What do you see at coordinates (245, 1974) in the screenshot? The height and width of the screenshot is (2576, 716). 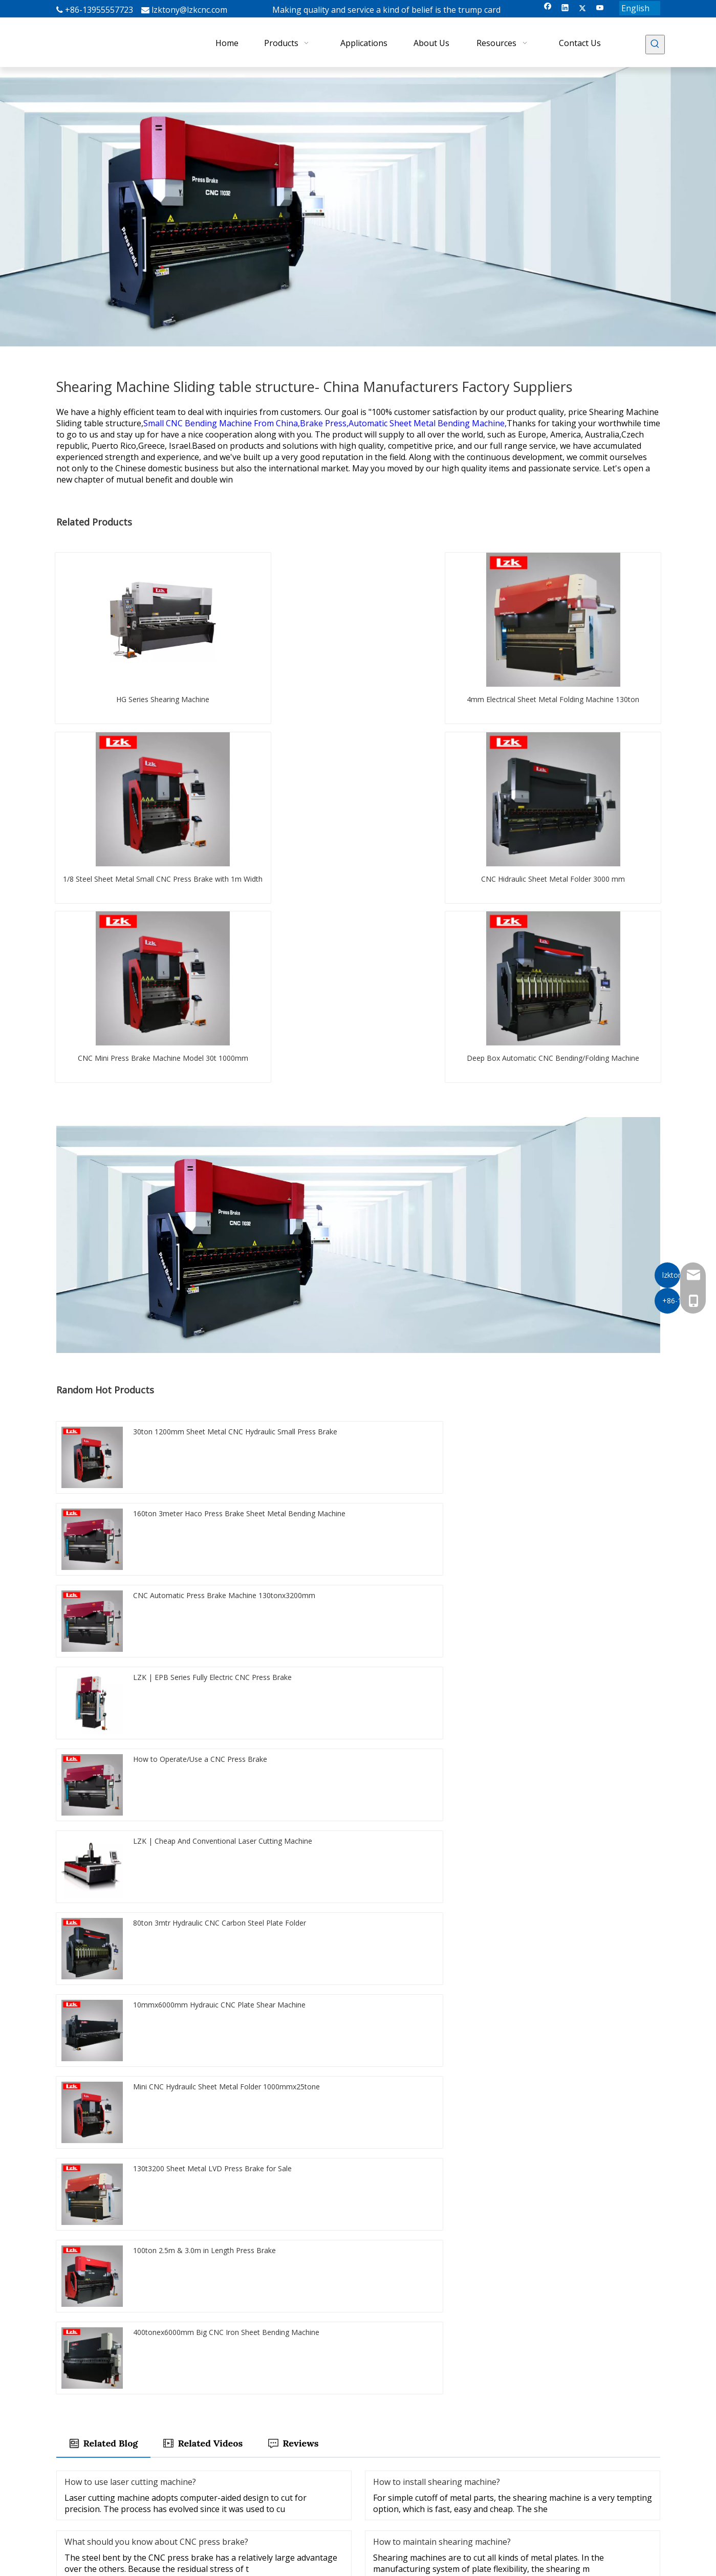 I see `CNC Servo Electric Press Brake` at bounding box center [245, 1974].